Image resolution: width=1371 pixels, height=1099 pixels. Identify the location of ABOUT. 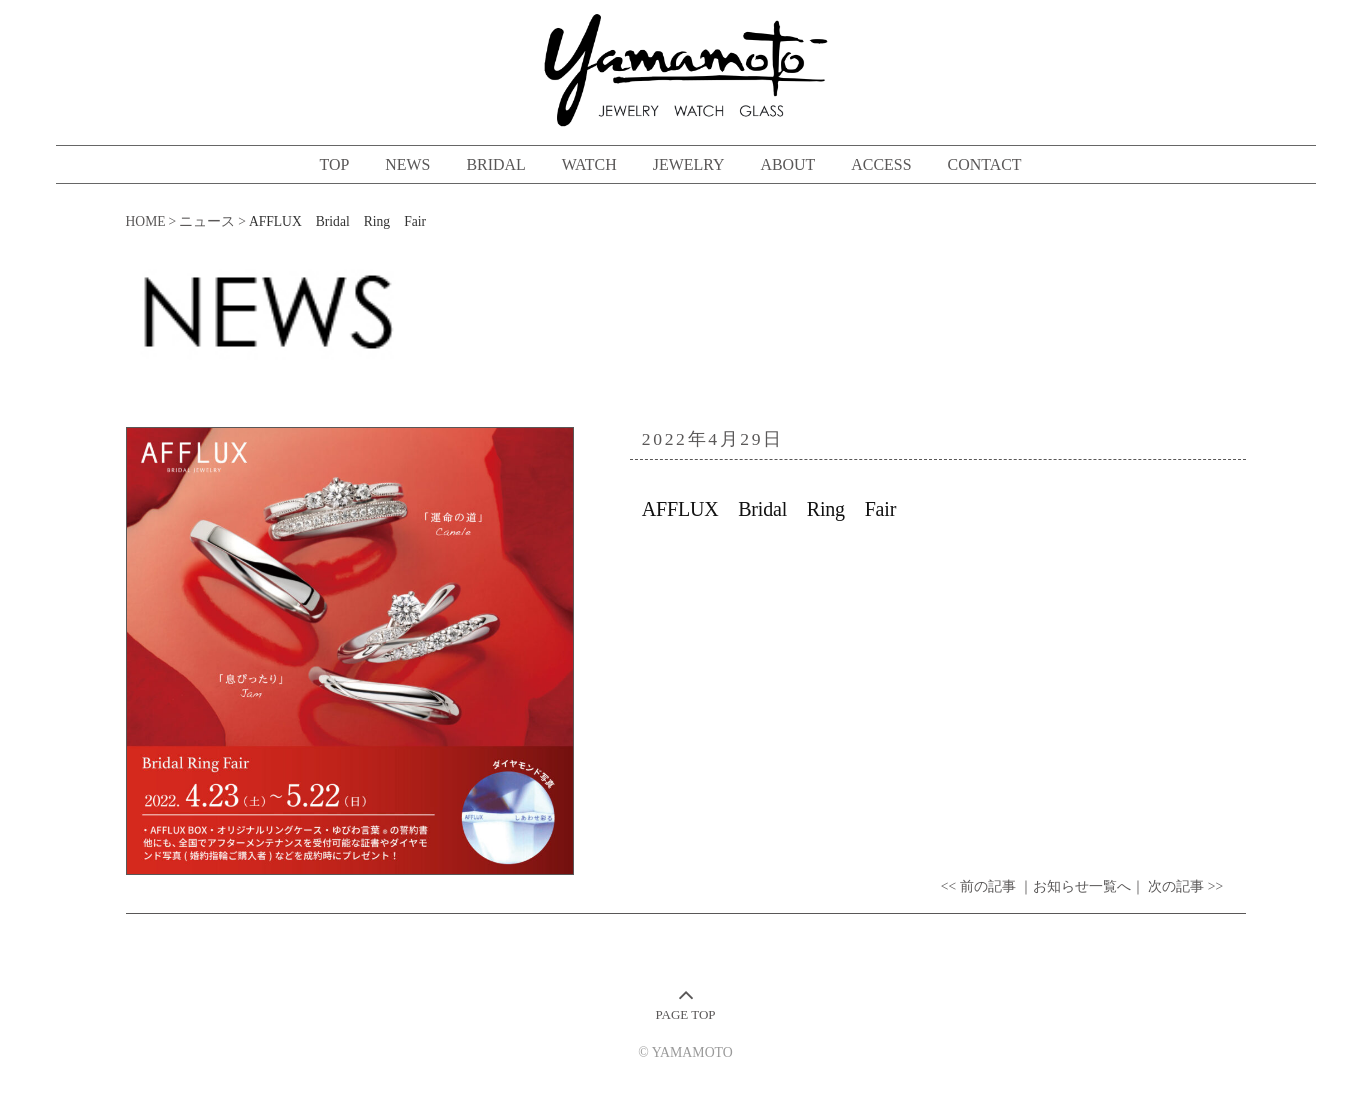
(787, 164).